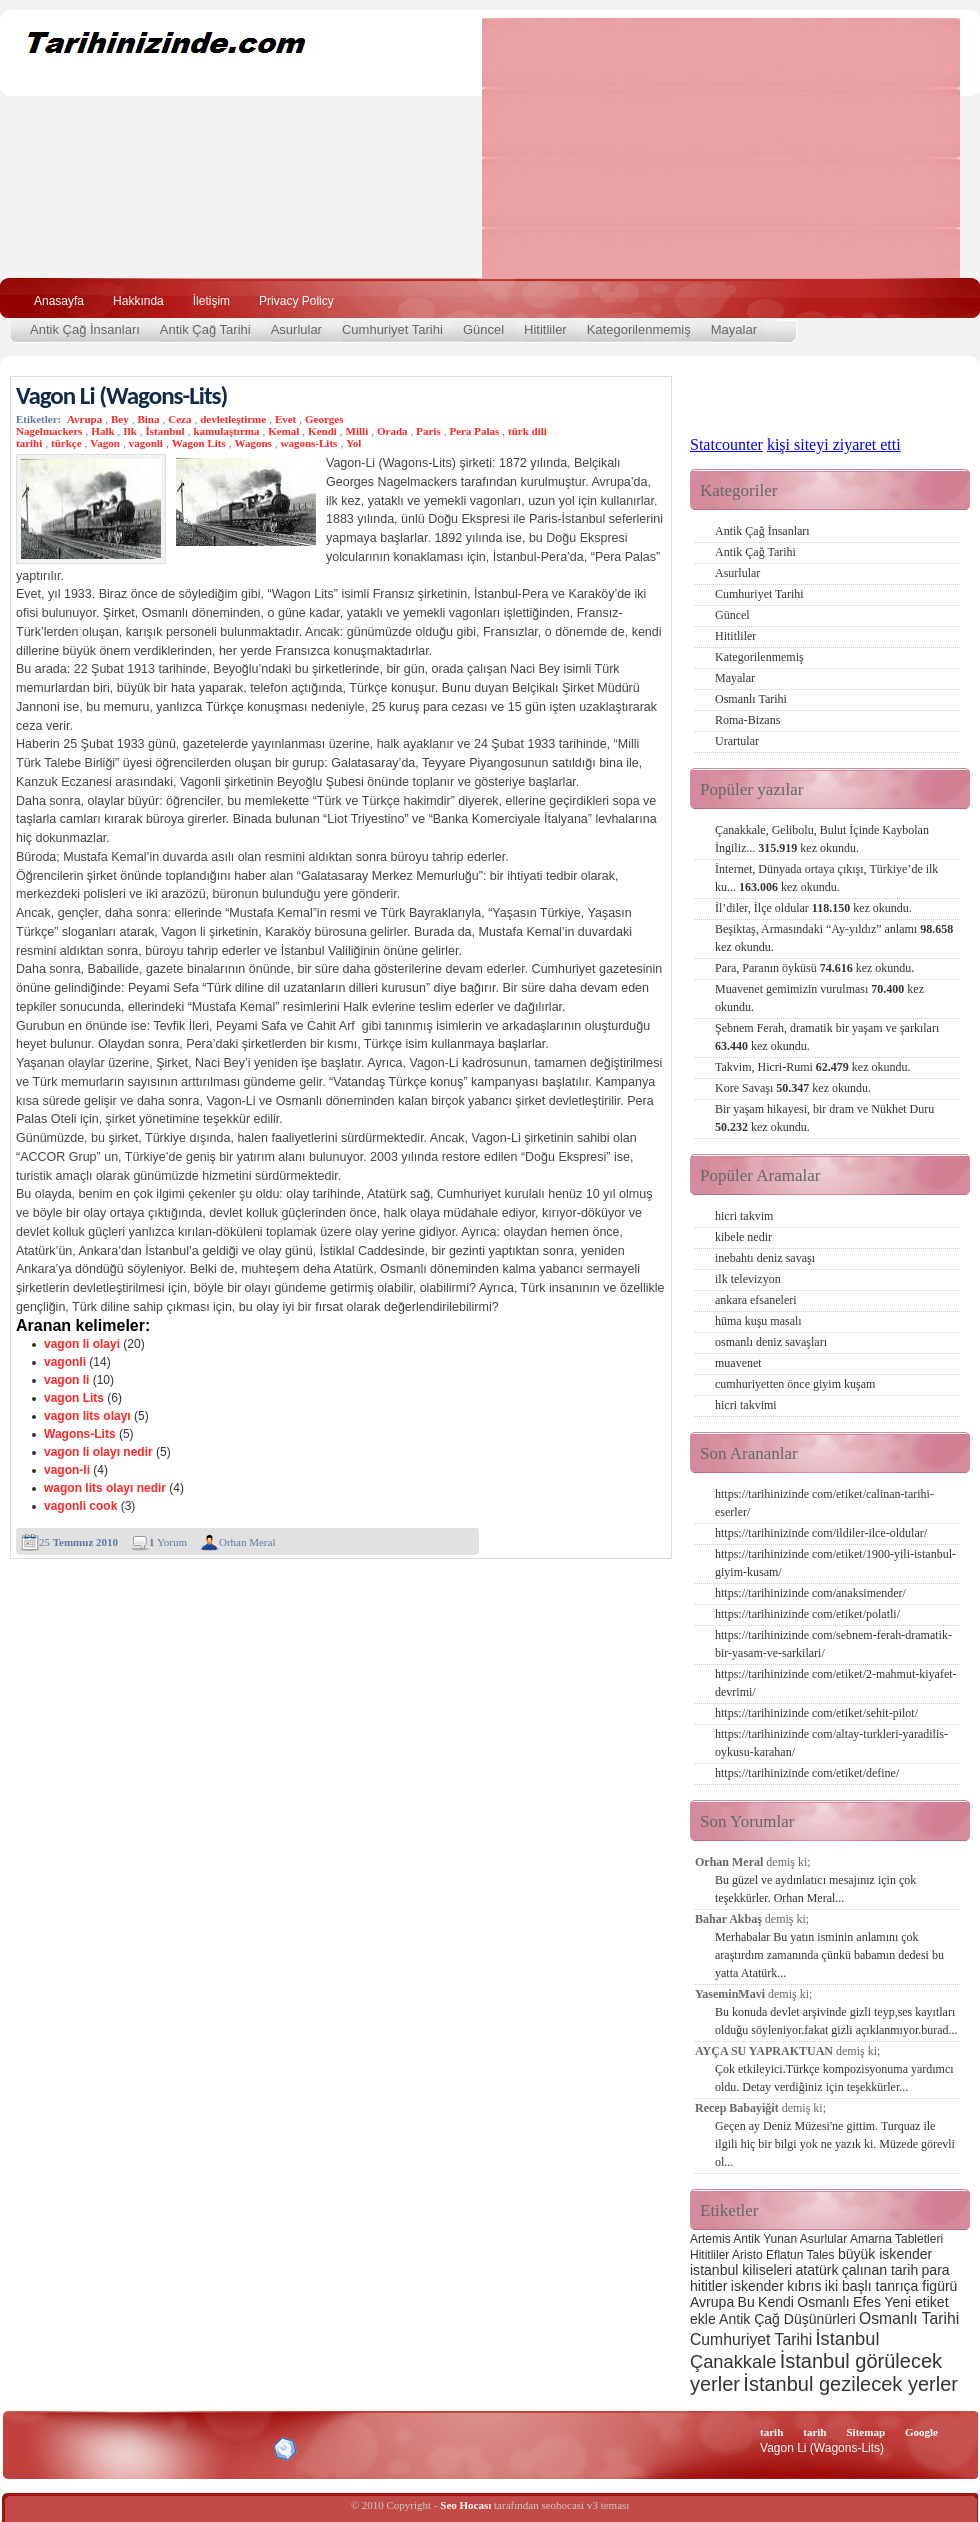 This screenshot has width=980, height=2522. What do you see at coordinates (205, 329) in the screenshot?
I see `Antik Çağ Tarihi` at bounding box center [205, 329].